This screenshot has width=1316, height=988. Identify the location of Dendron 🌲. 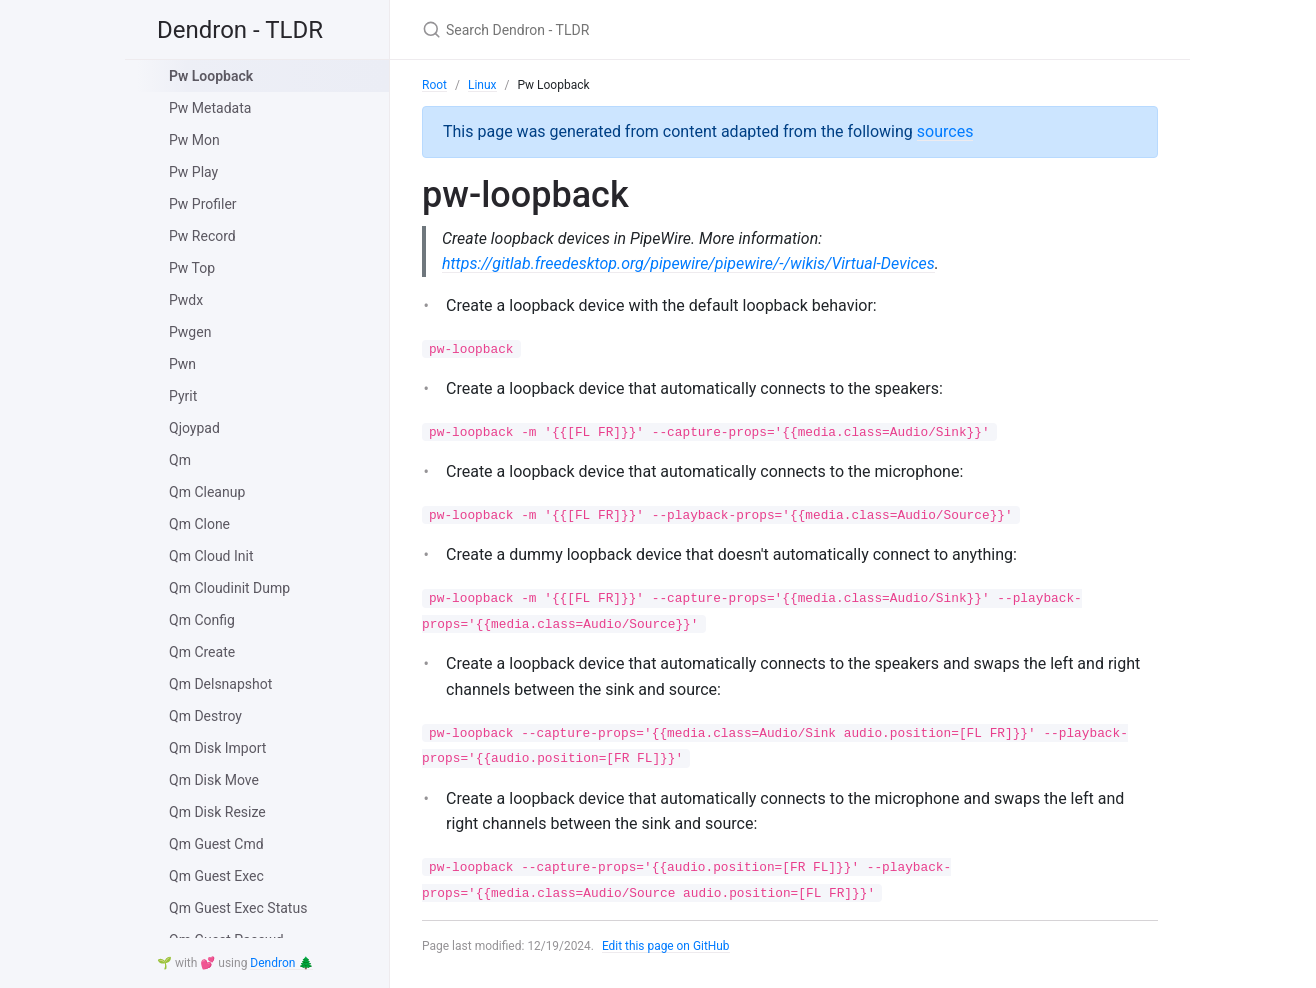
(281, 963).